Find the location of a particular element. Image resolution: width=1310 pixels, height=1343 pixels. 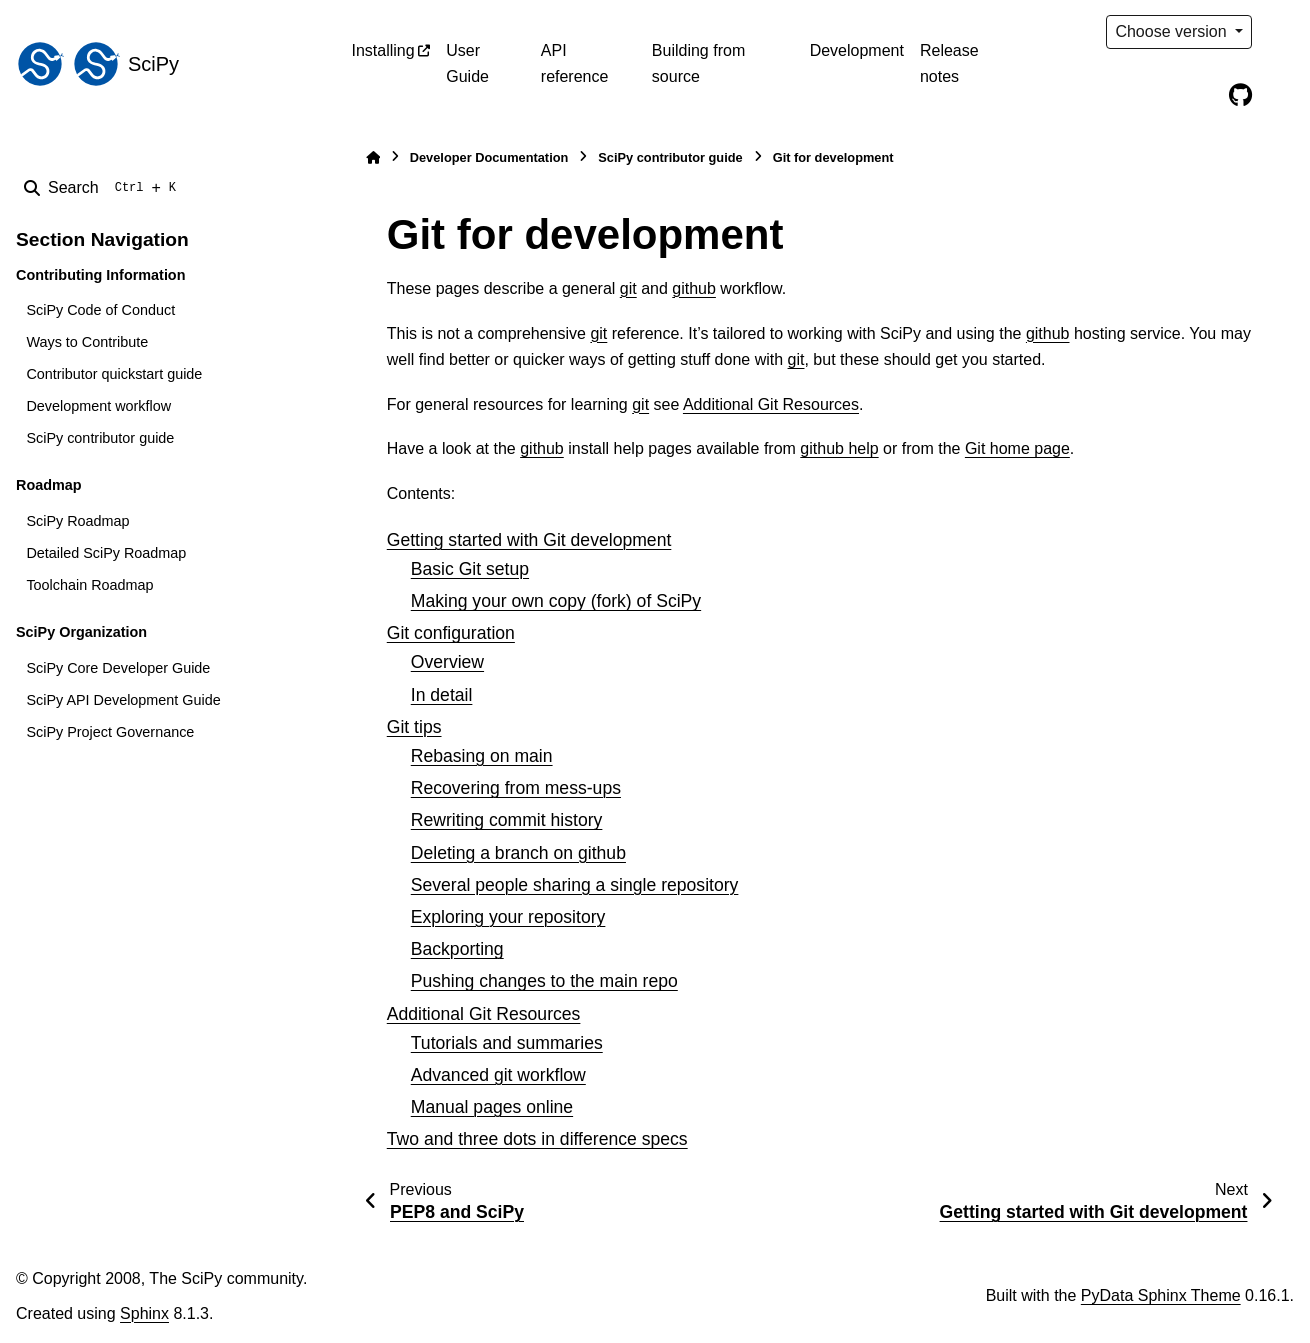

Pushing changes to the main repo is located at coordinates (544, 981).